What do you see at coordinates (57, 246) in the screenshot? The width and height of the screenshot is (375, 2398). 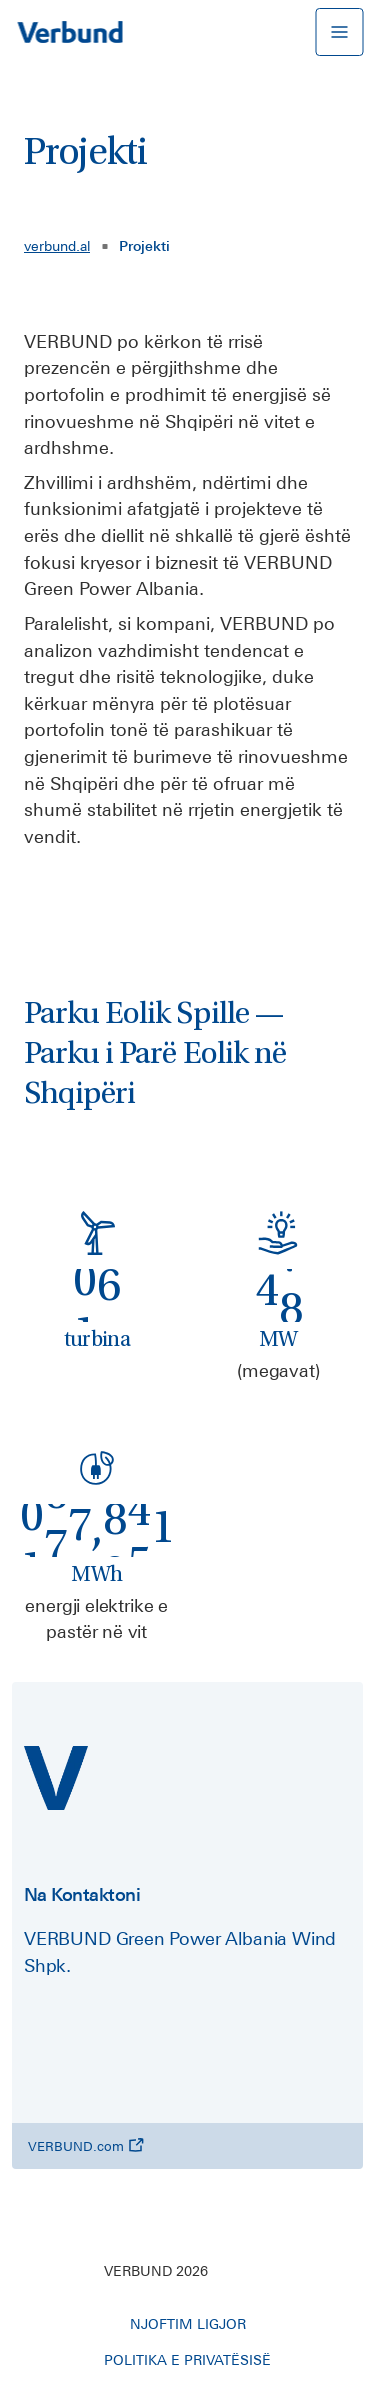 I see `verbund.al` at bounding box center [57, 246].